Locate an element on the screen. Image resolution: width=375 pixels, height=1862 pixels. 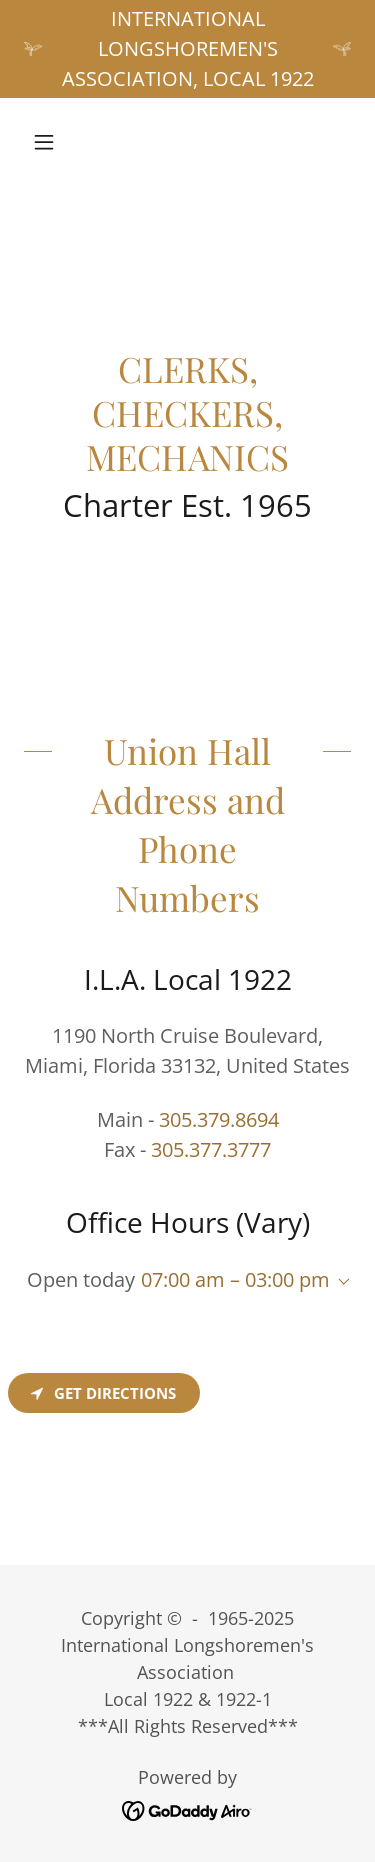
07:00 am – 03:00 pm [button] is located at coordinates (235, 1279).